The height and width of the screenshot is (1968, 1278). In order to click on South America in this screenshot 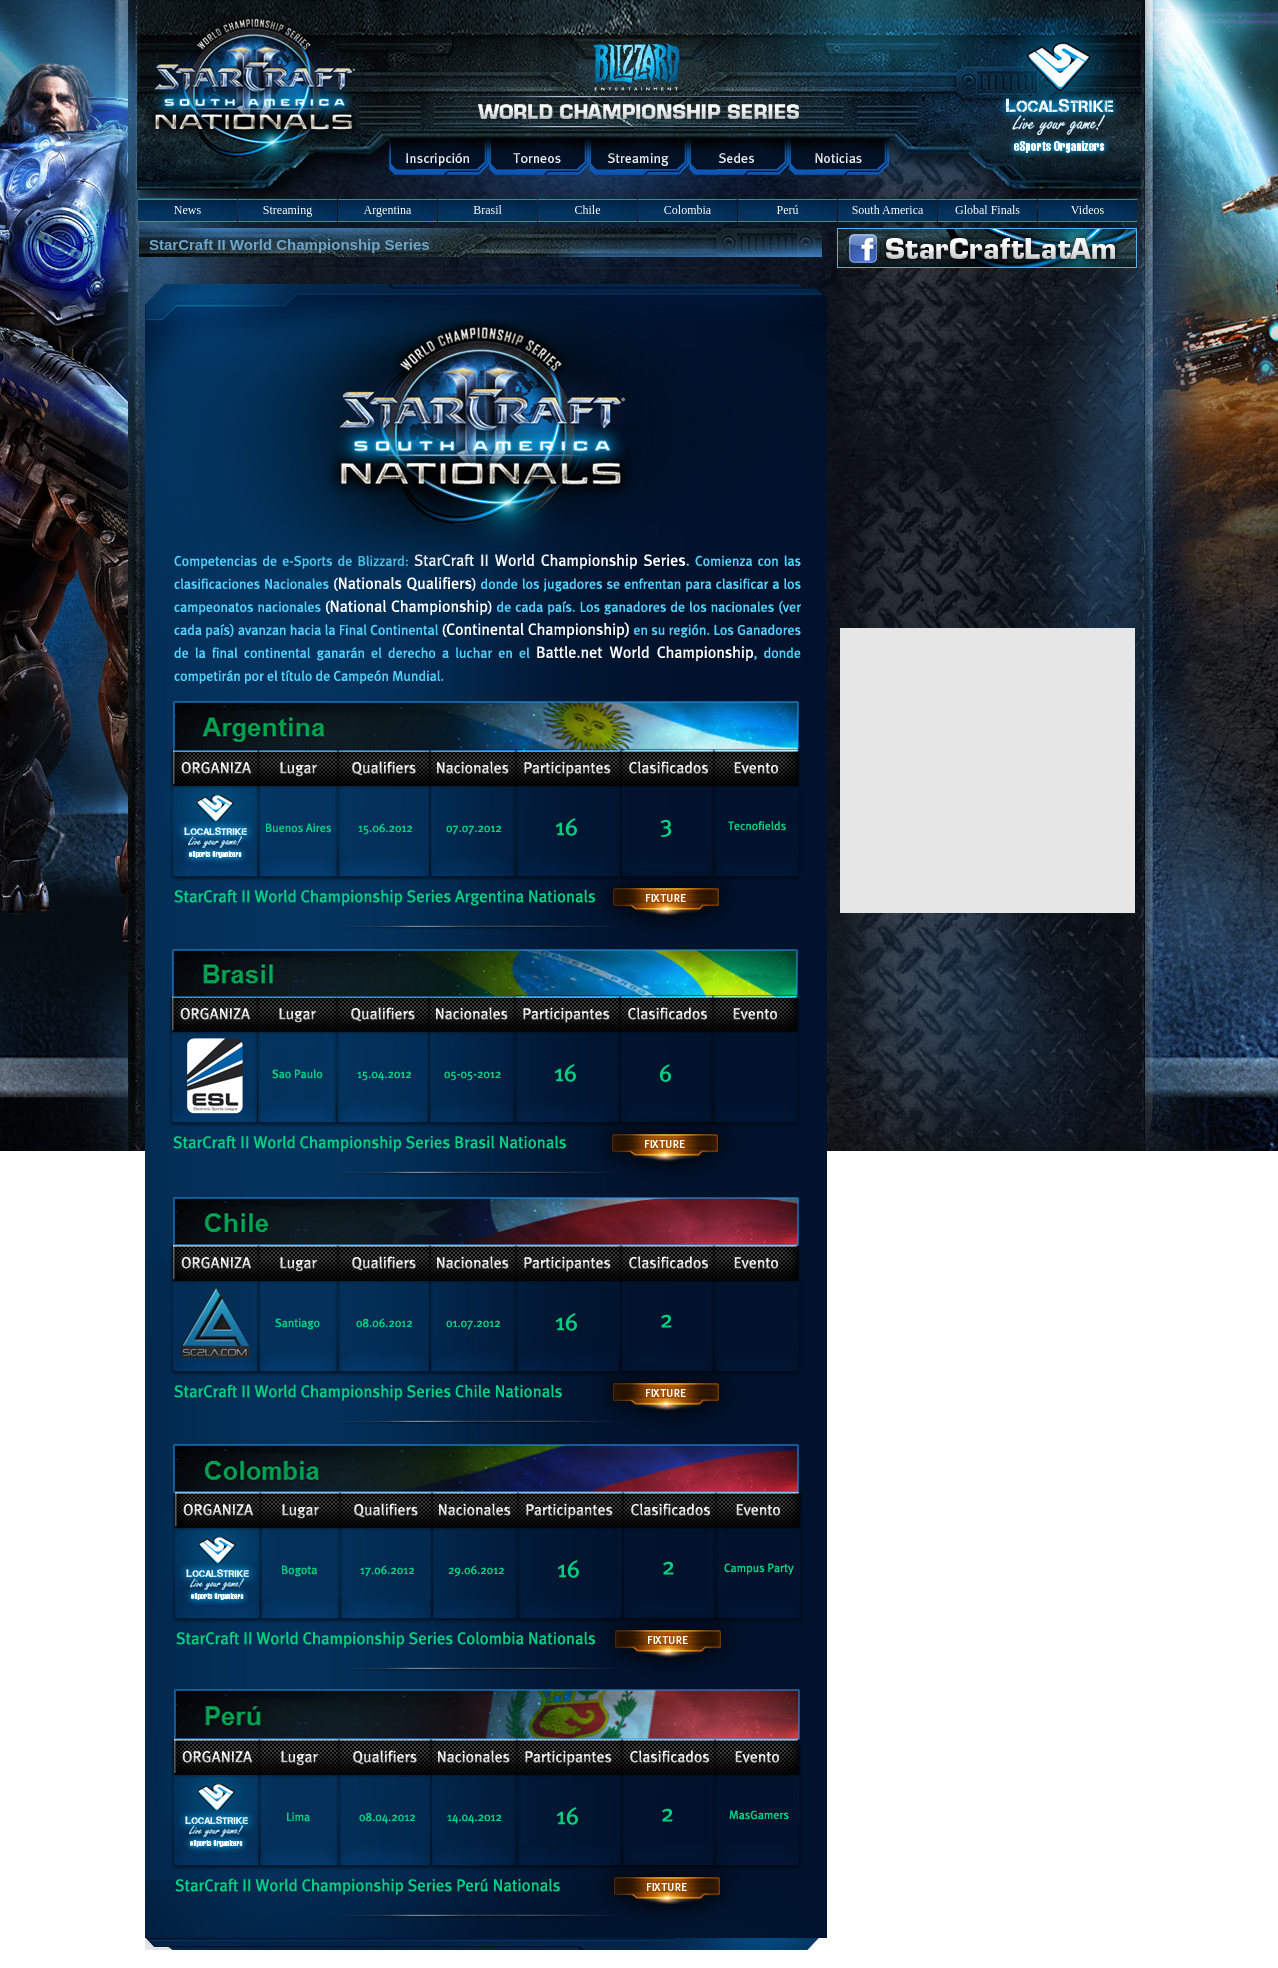, I will do `click(888, 210)`.